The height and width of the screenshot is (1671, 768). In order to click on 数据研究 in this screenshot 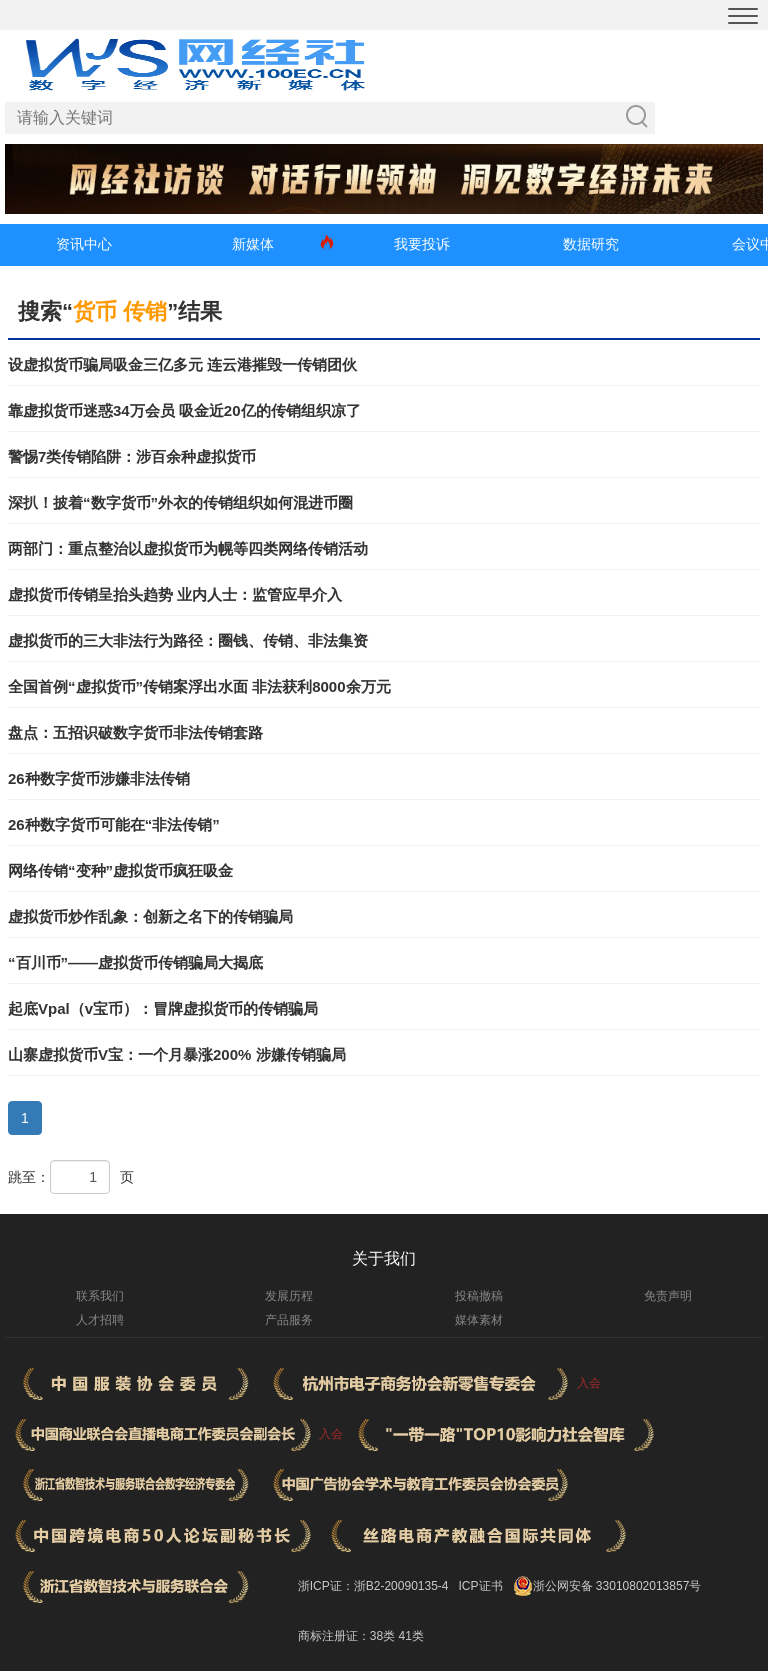, I will do `click(591, 244)`.